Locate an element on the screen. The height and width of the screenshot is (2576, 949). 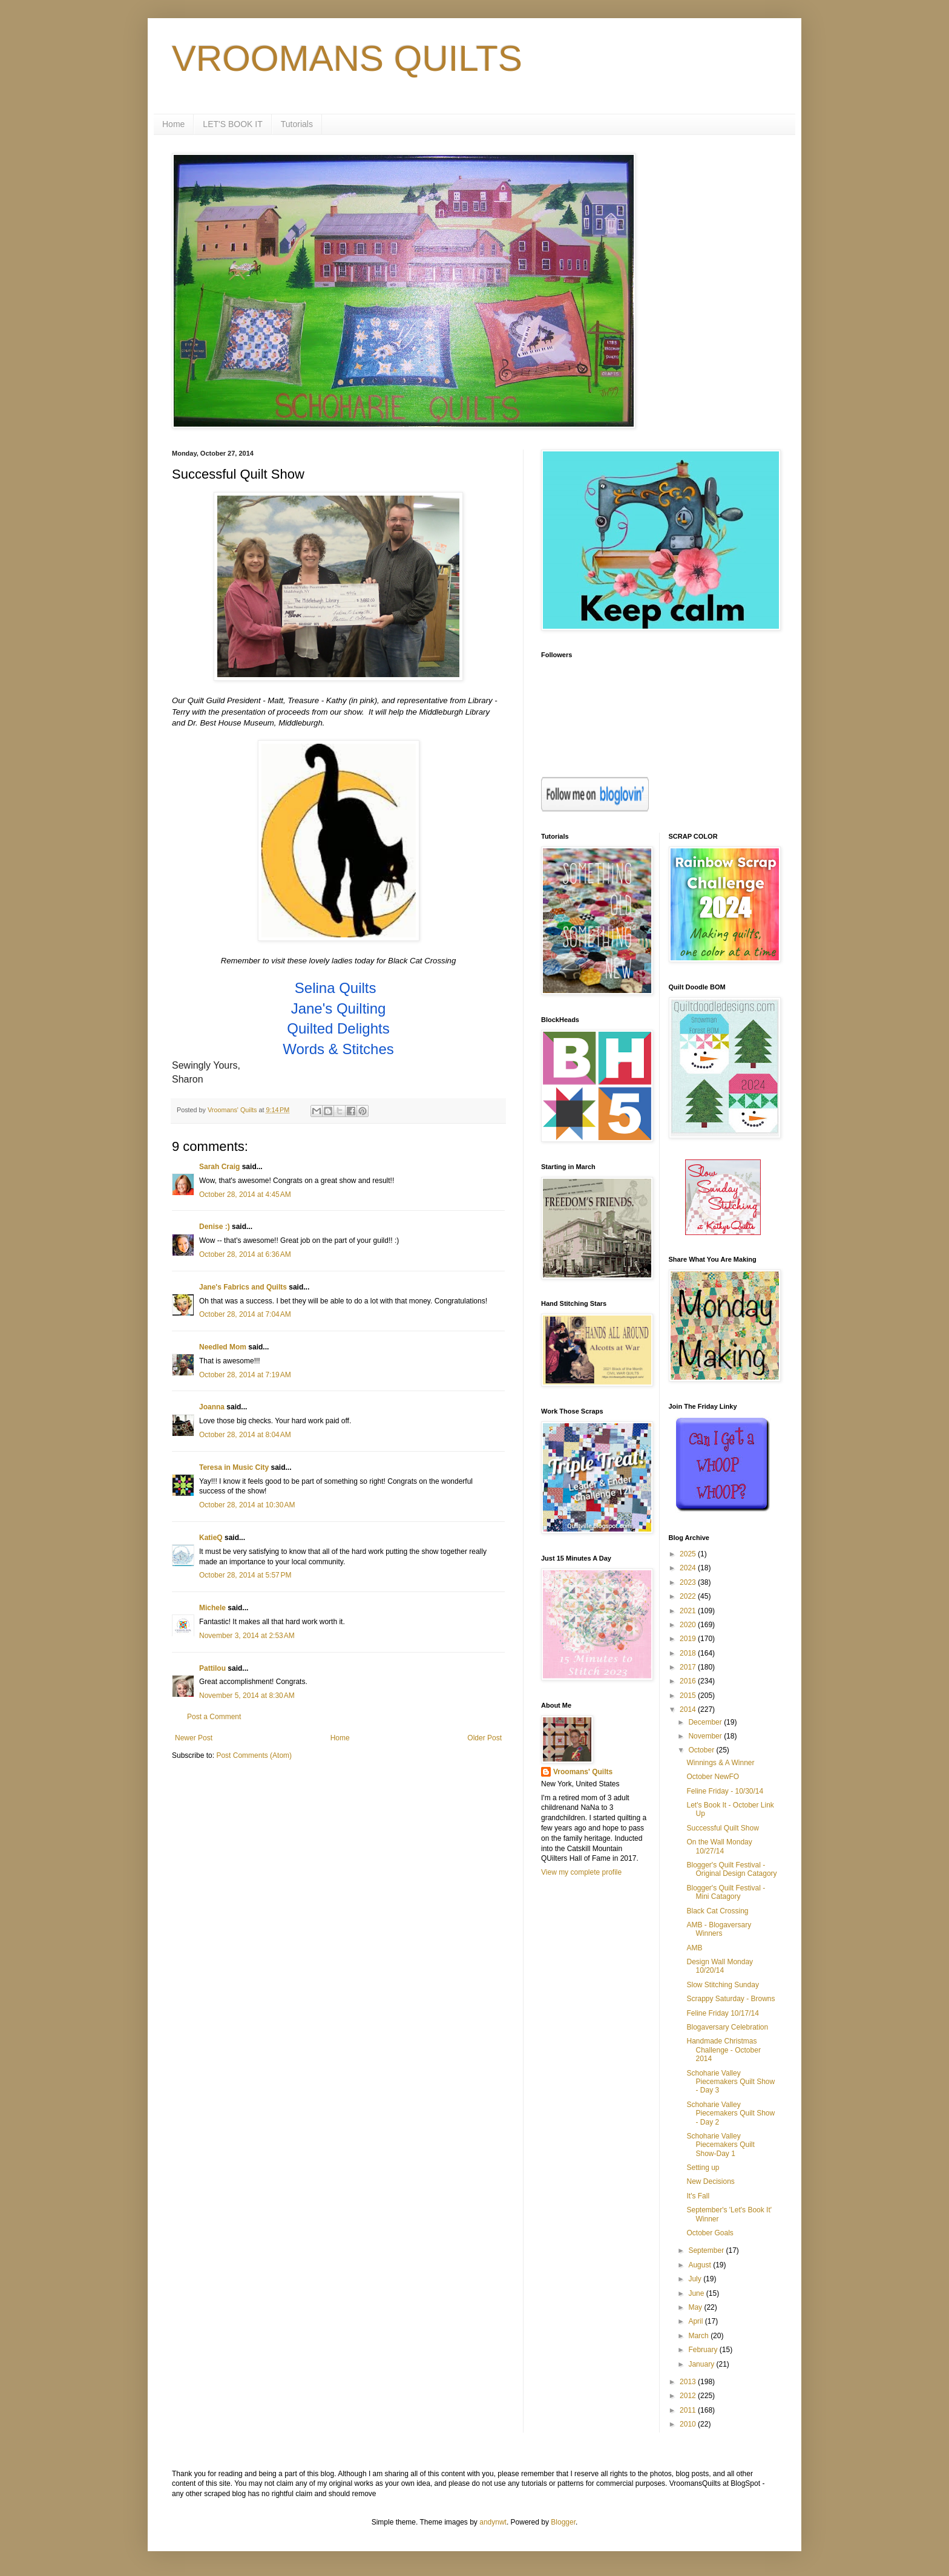
On the Wall Monday 10/27/14 is located at coordinates (719, 1846).